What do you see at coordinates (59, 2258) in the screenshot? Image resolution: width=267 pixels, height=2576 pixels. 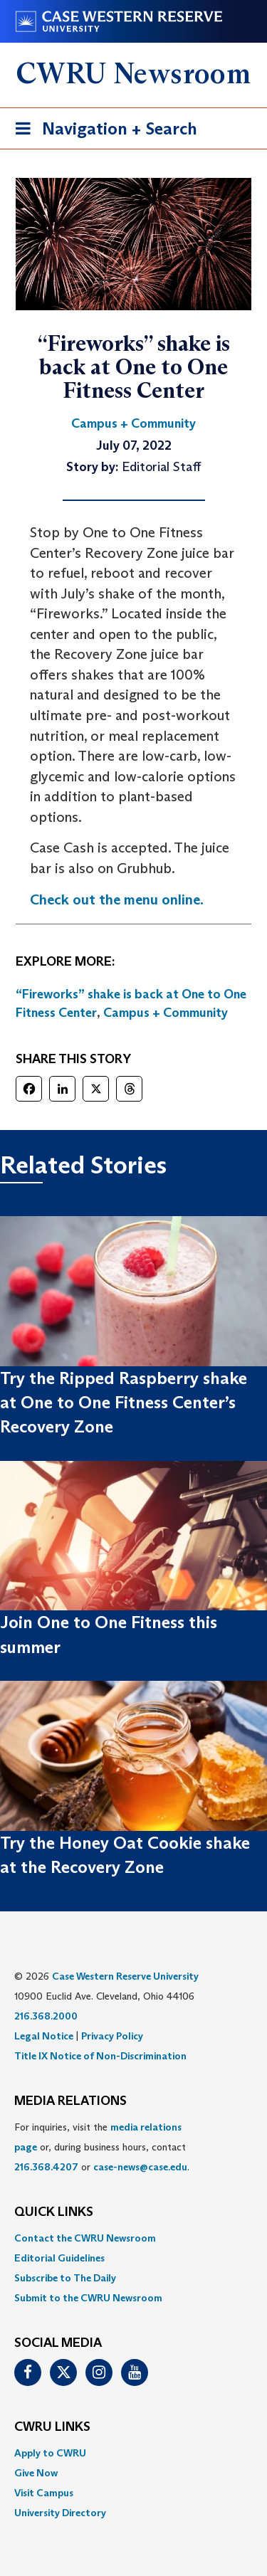 I see `Editorial Guidelines` at bounding box center [59, 2258].